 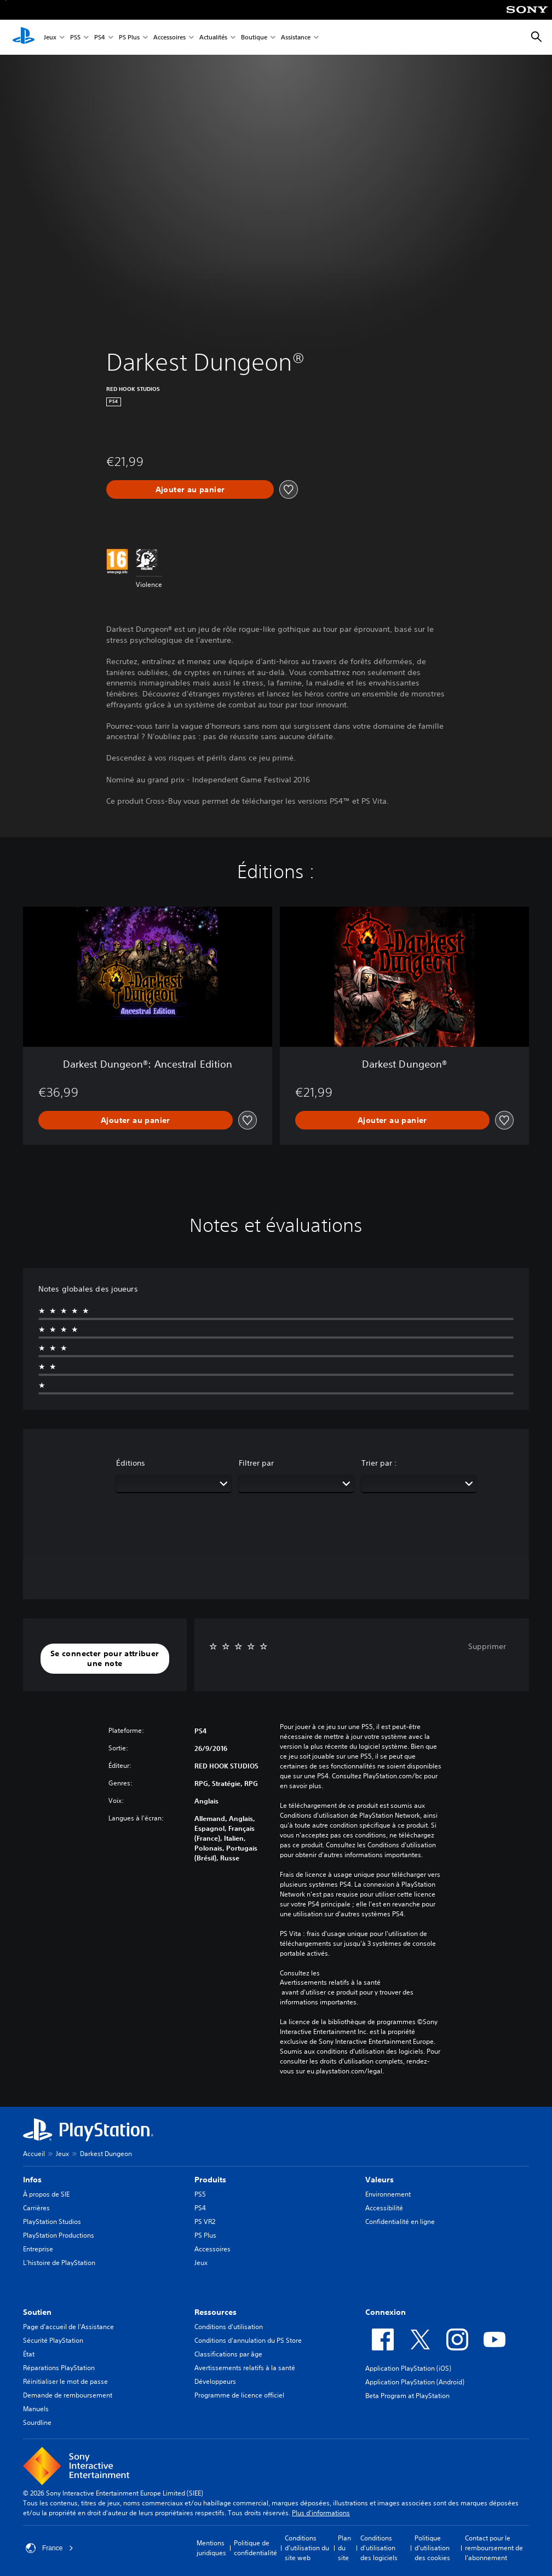 What do you see at coordinates (99, 37) in the screenshot?
I see `PS4` at bounding box center [99, 37].